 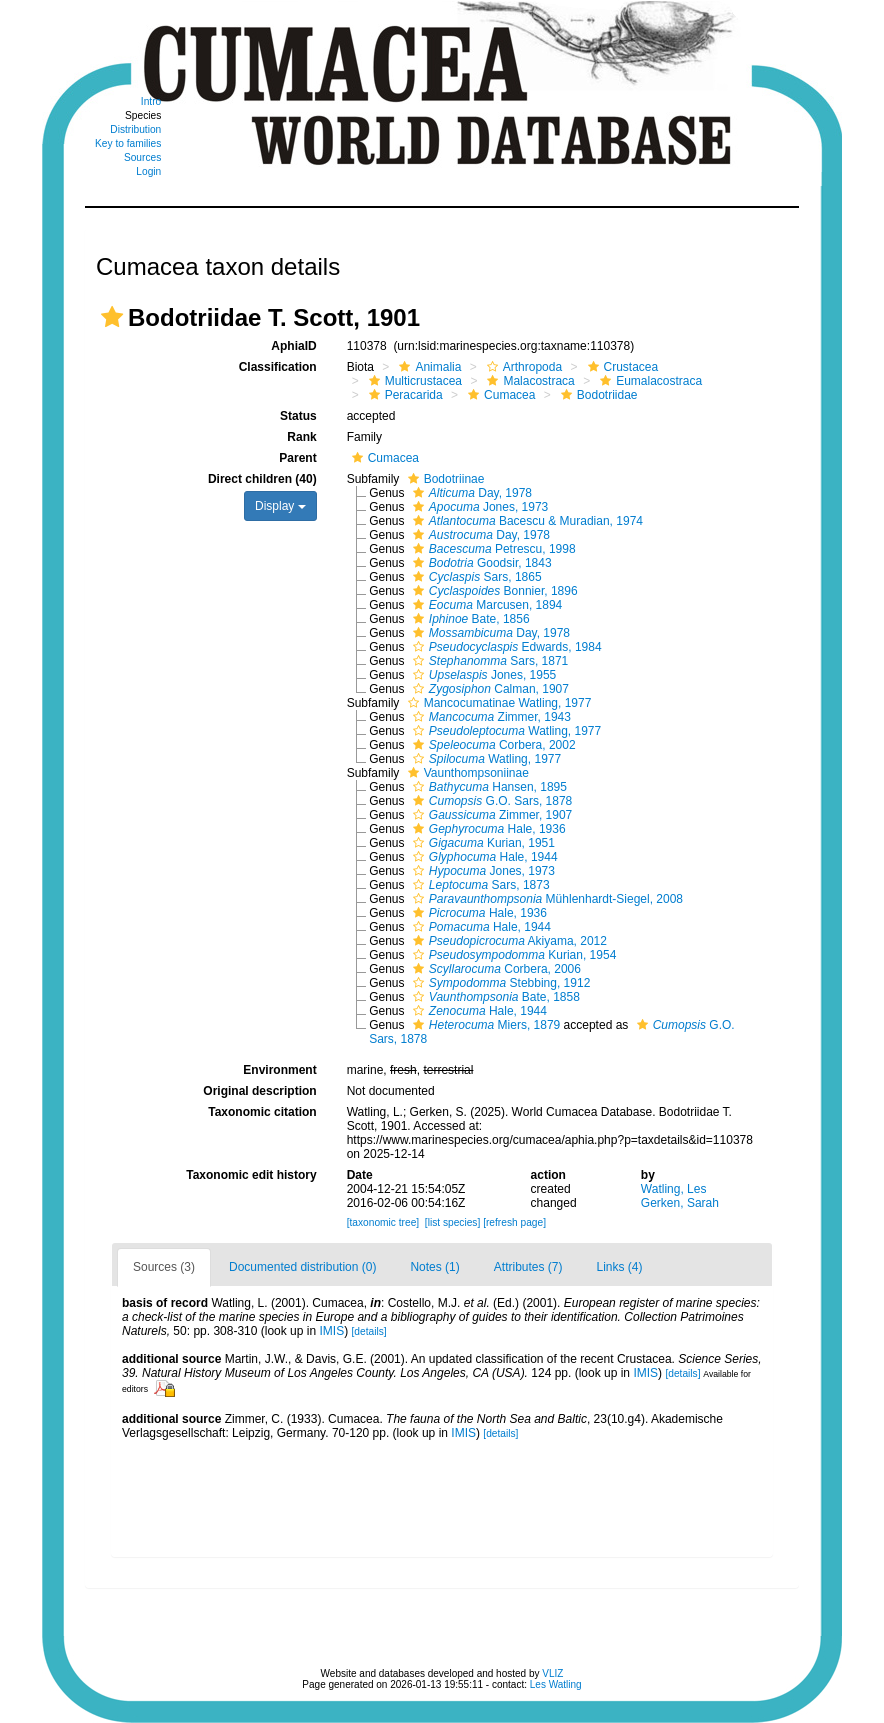 I want to click on Miers, 1879, so click(x=484, y=1025).